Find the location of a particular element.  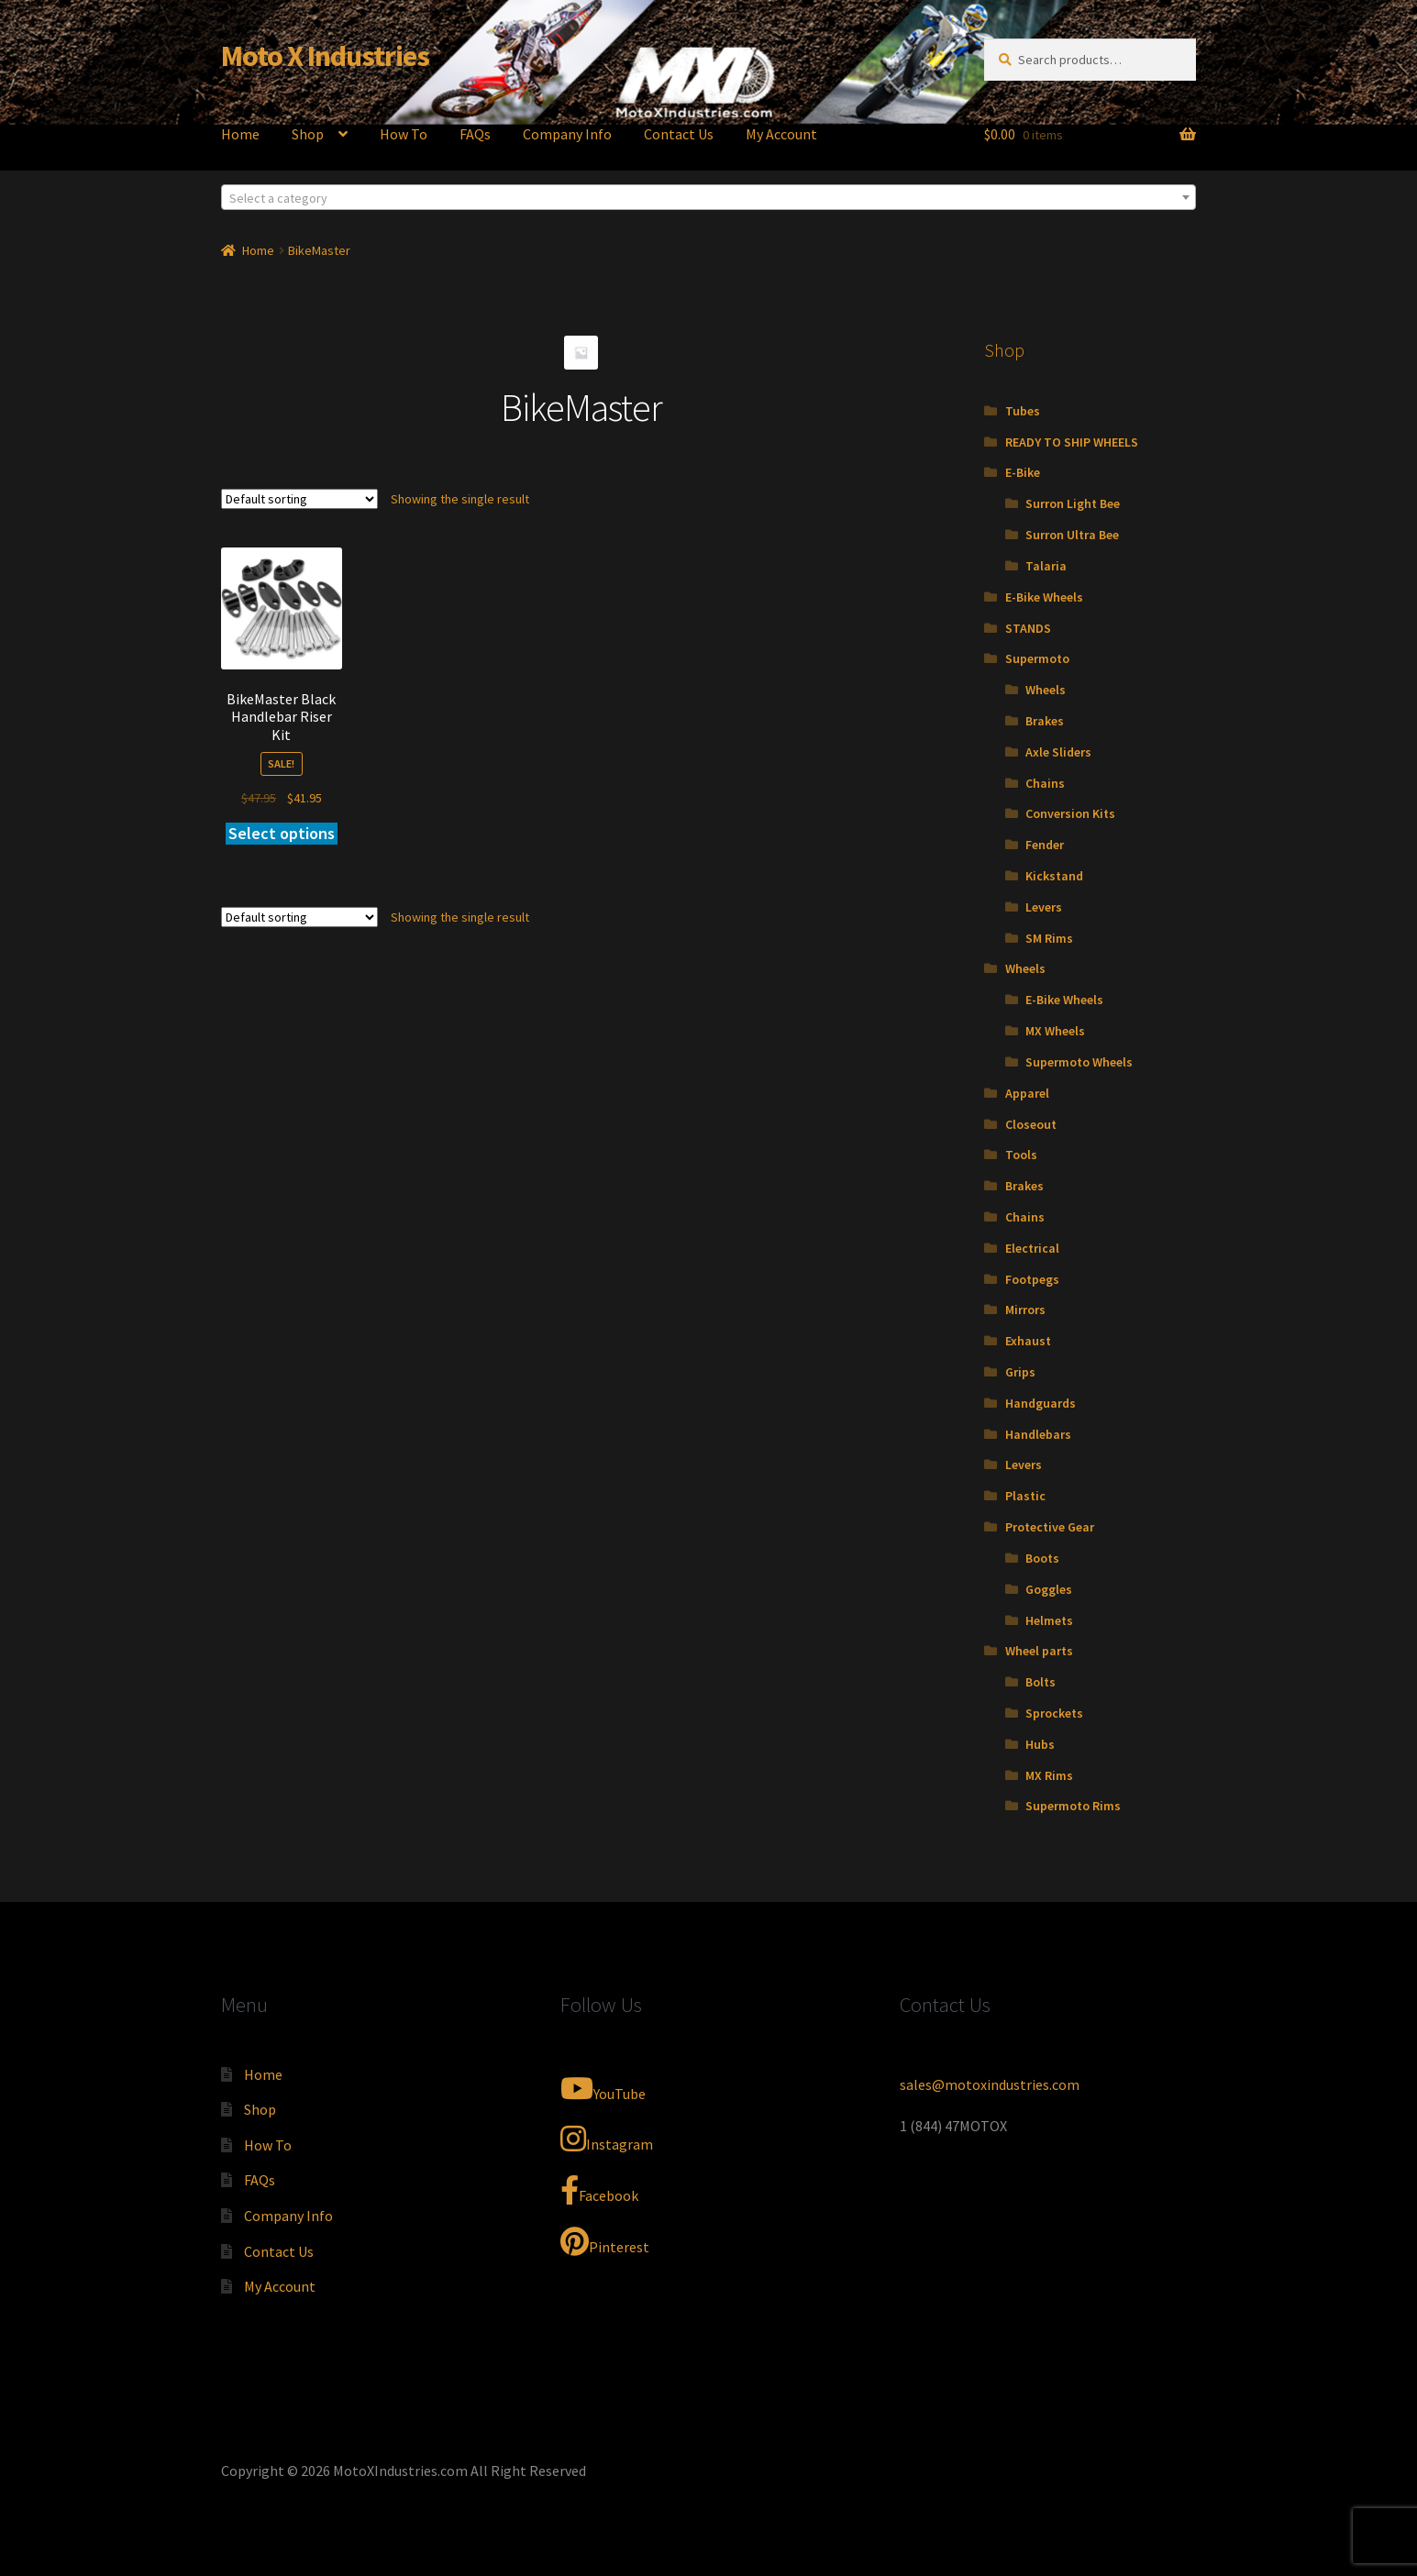

YouTube is located at coordinates (603, 2088).